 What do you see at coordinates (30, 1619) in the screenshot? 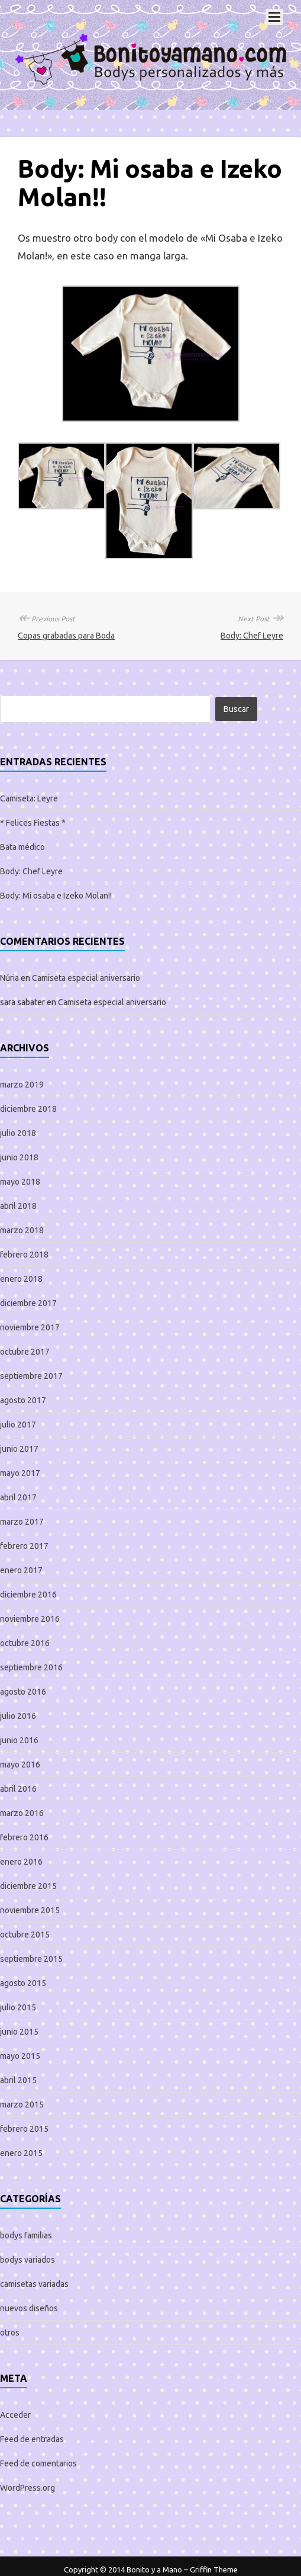
I see `noviembre 2016` at bounding box center [30, 1619].